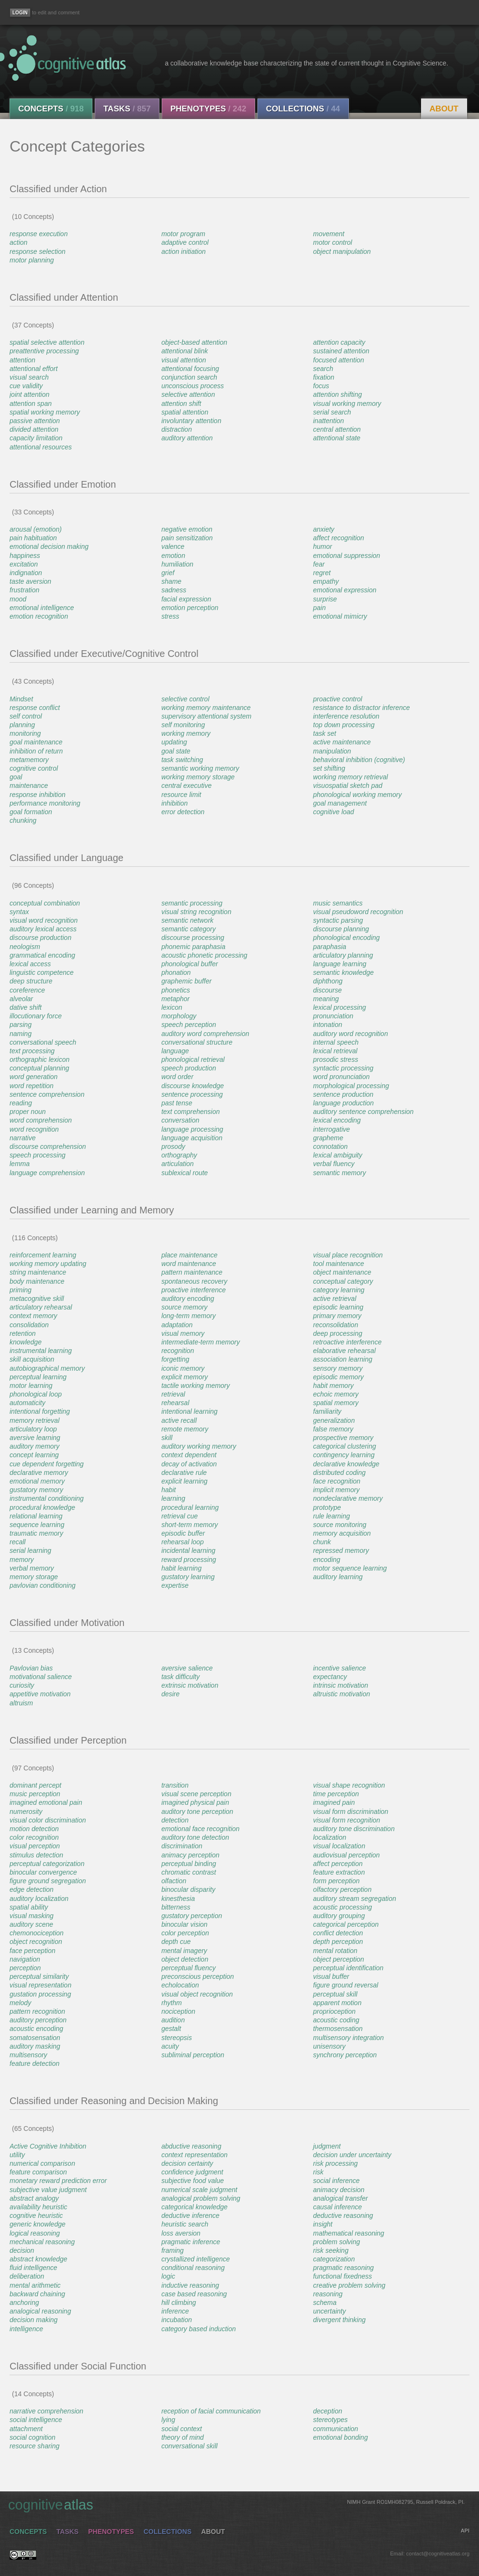  Describe the element at coordinates (186, 785) in the screenshot. I see `central executive` at that location.